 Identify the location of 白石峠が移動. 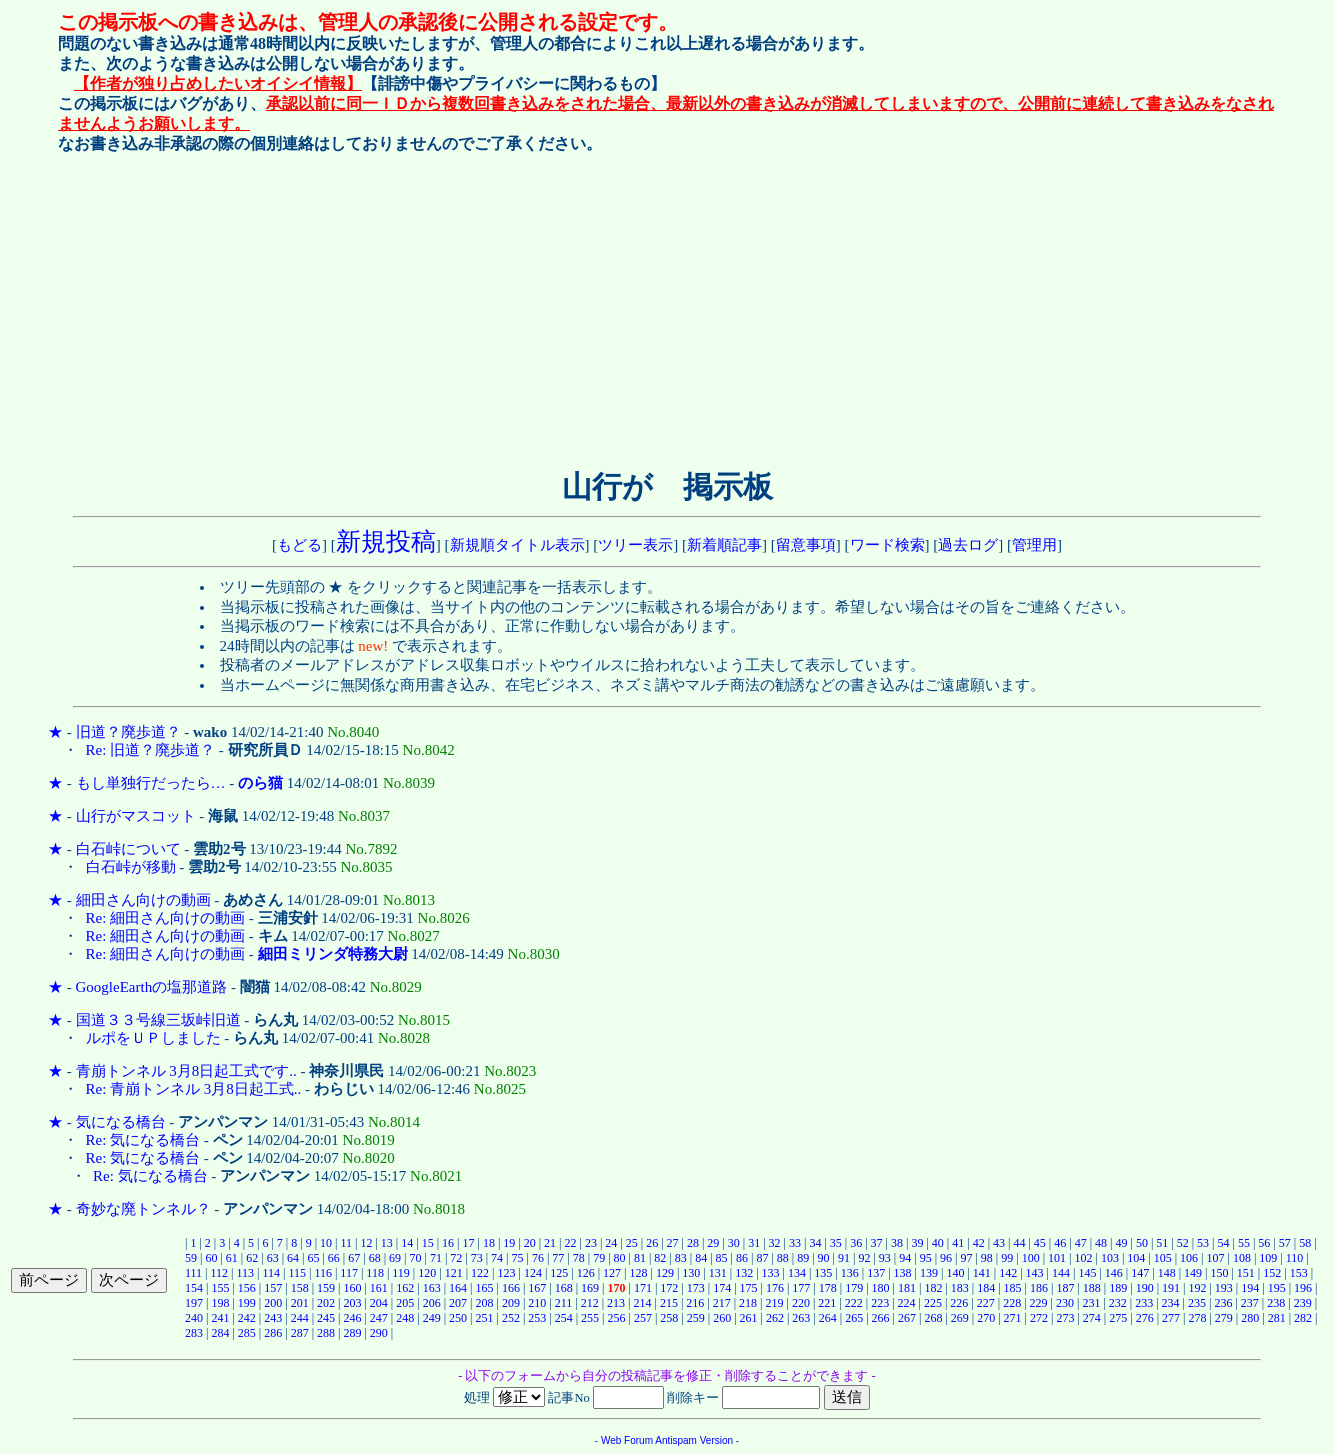
(131, 867).